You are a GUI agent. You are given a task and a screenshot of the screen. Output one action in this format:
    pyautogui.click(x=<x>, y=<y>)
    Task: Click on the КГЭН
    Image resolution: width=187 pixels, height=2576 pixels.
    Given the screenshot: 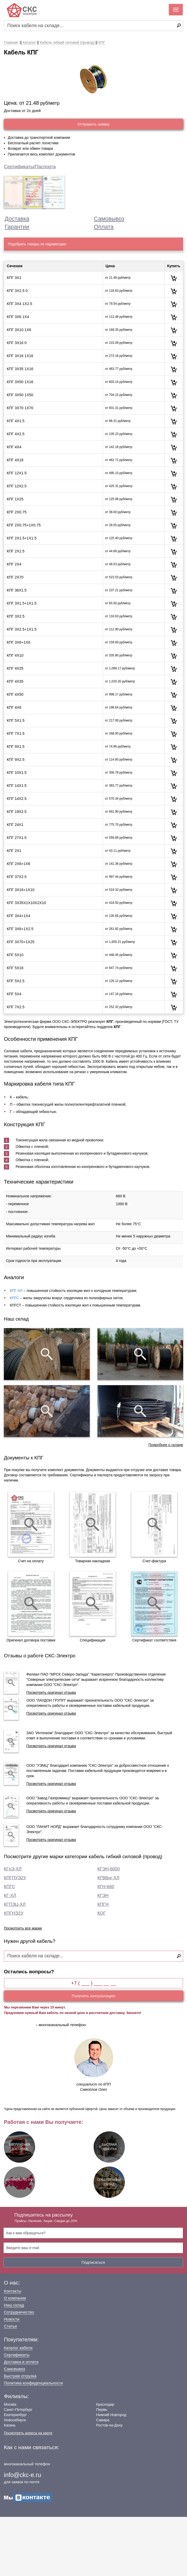 What is the action you would take?
    pyautogui.click(x=103, y=1895)
    